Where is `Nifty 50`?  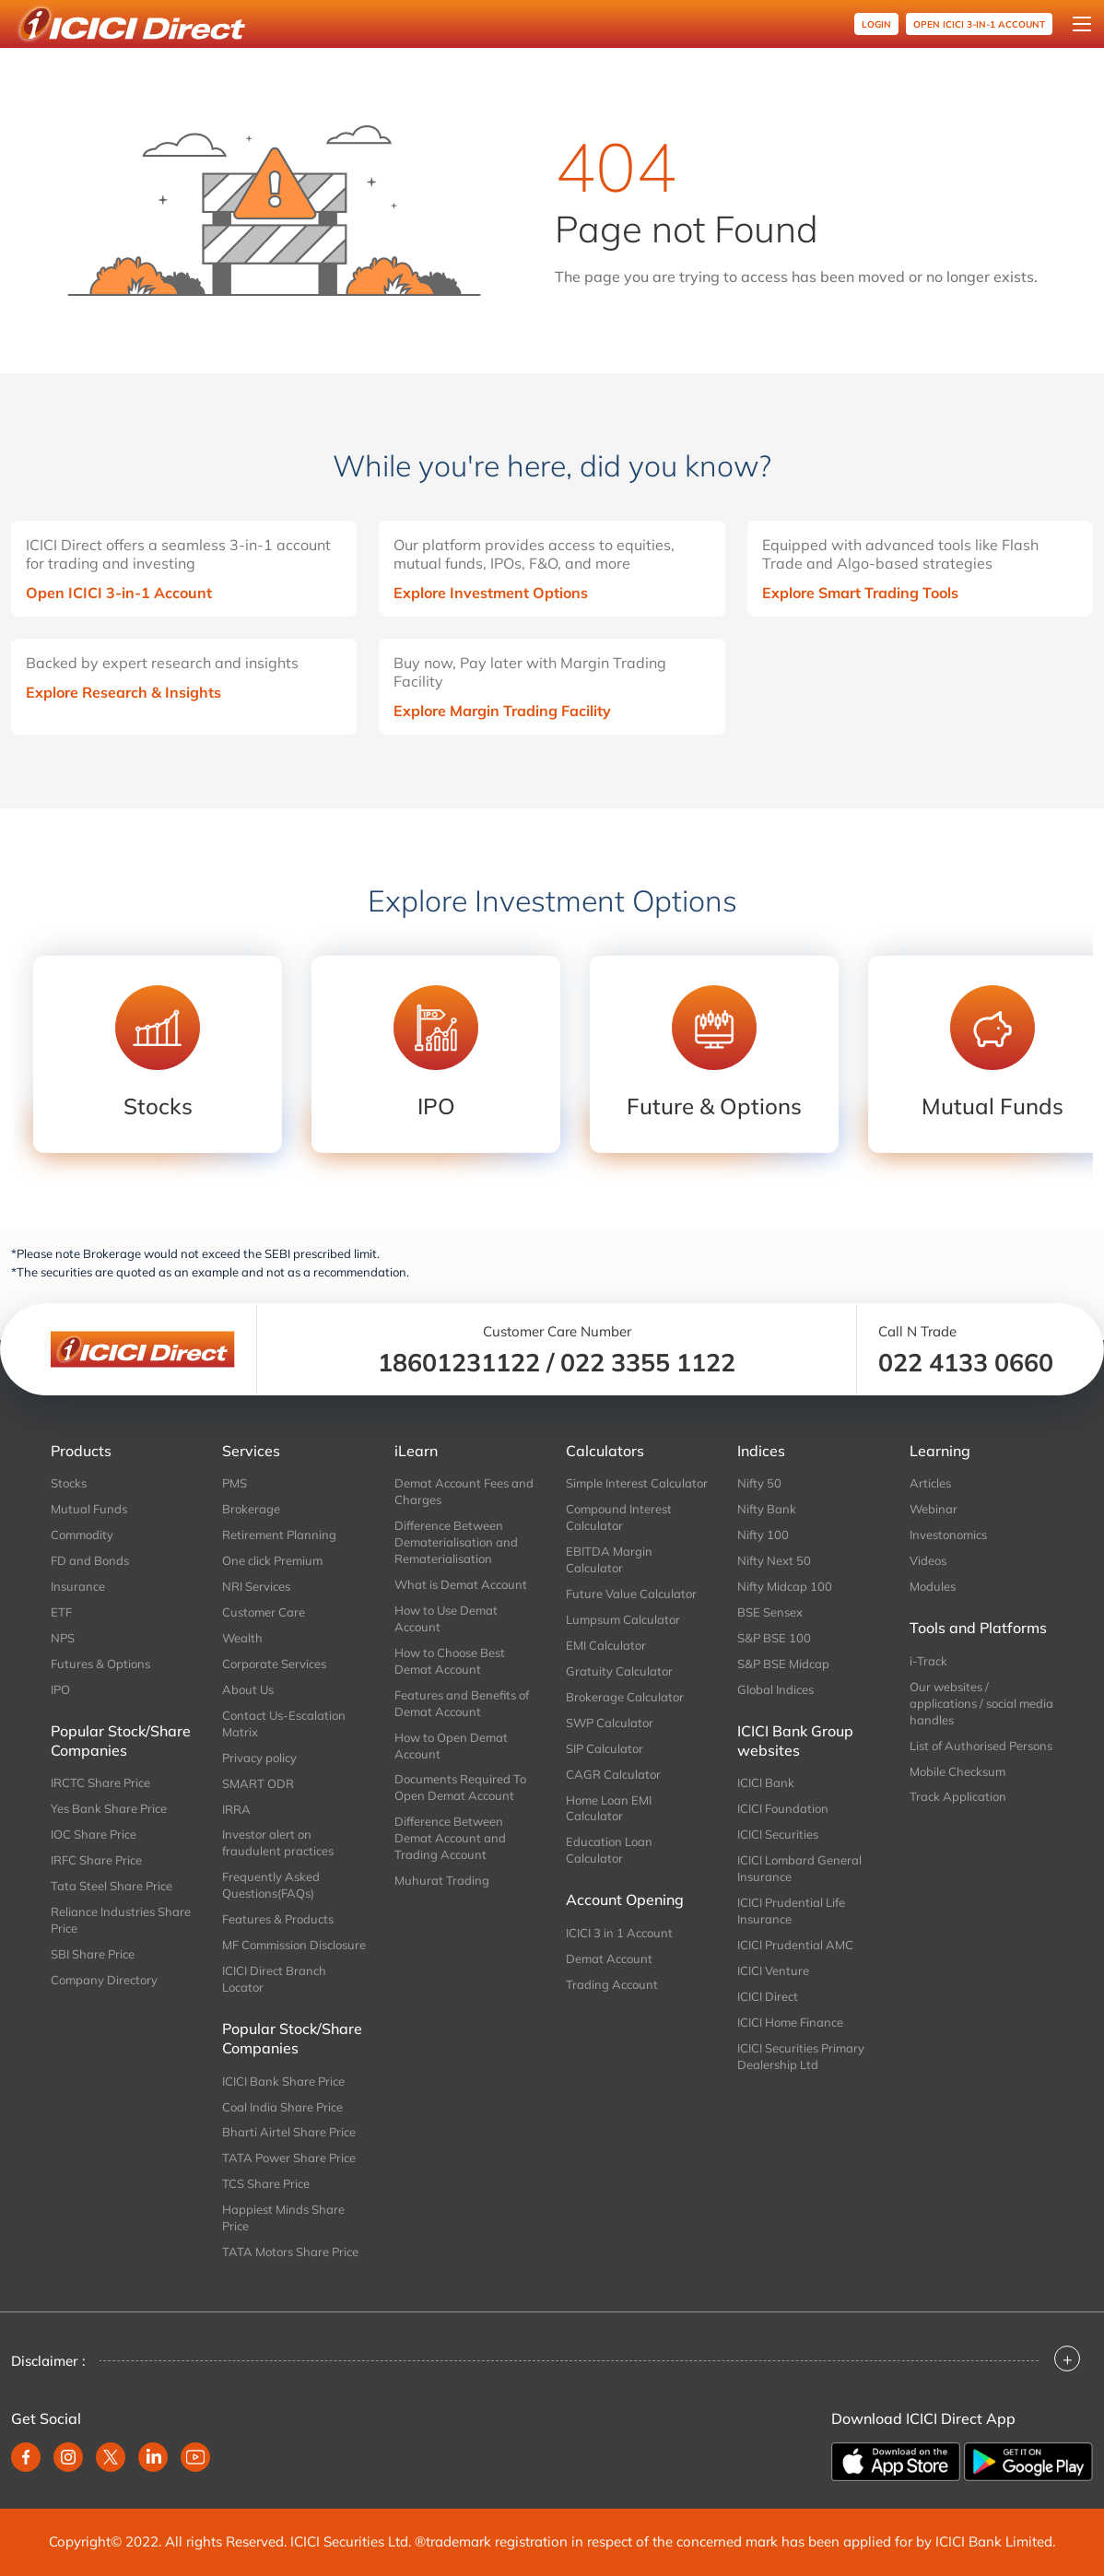 Nifty 50 is located at coordinates (759, 1483).